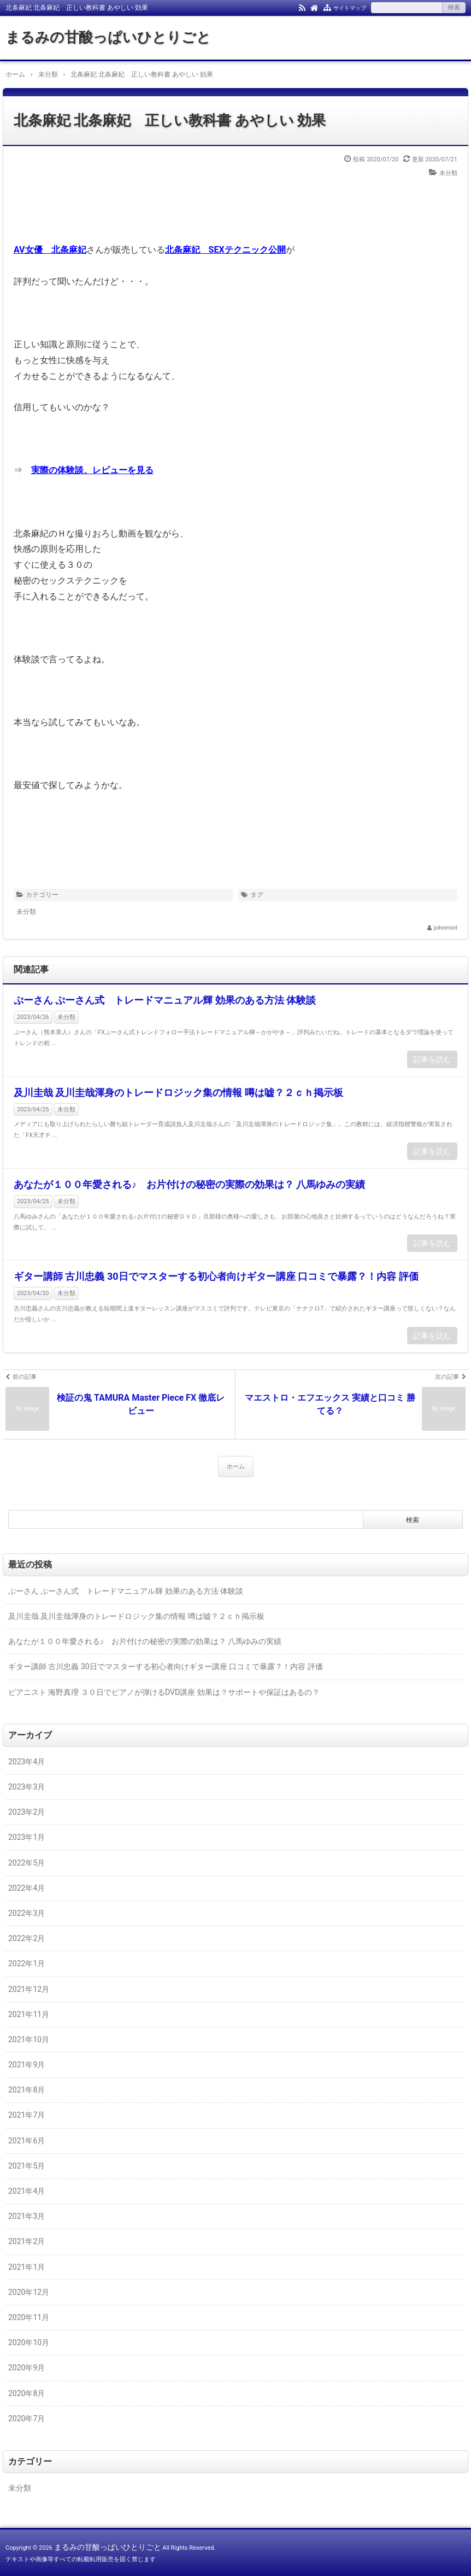  What do you see at coordinates (432, 1059) in the screenshot?
I see `記事を読む` at bounding box center [432, 1059].